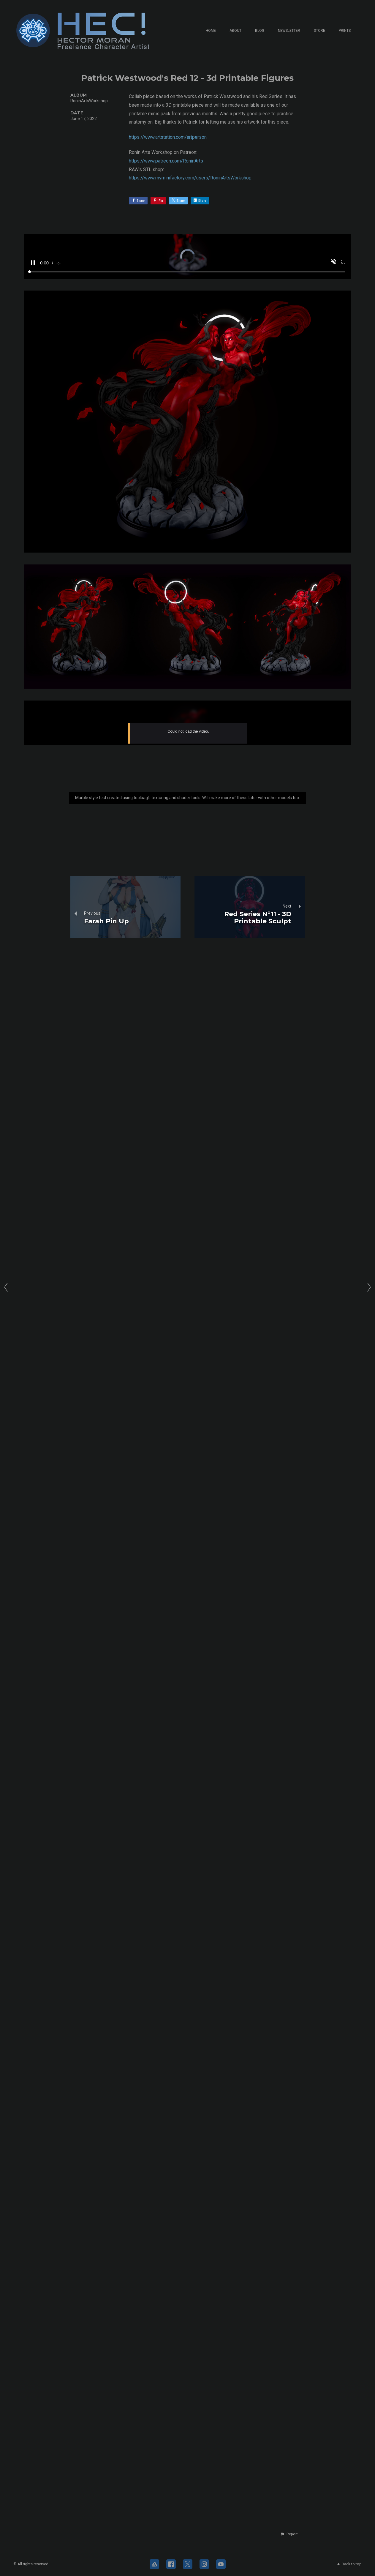  Describe the element at coordinates (289, 31) in the screenshot. I see `Newsletter` at that location.